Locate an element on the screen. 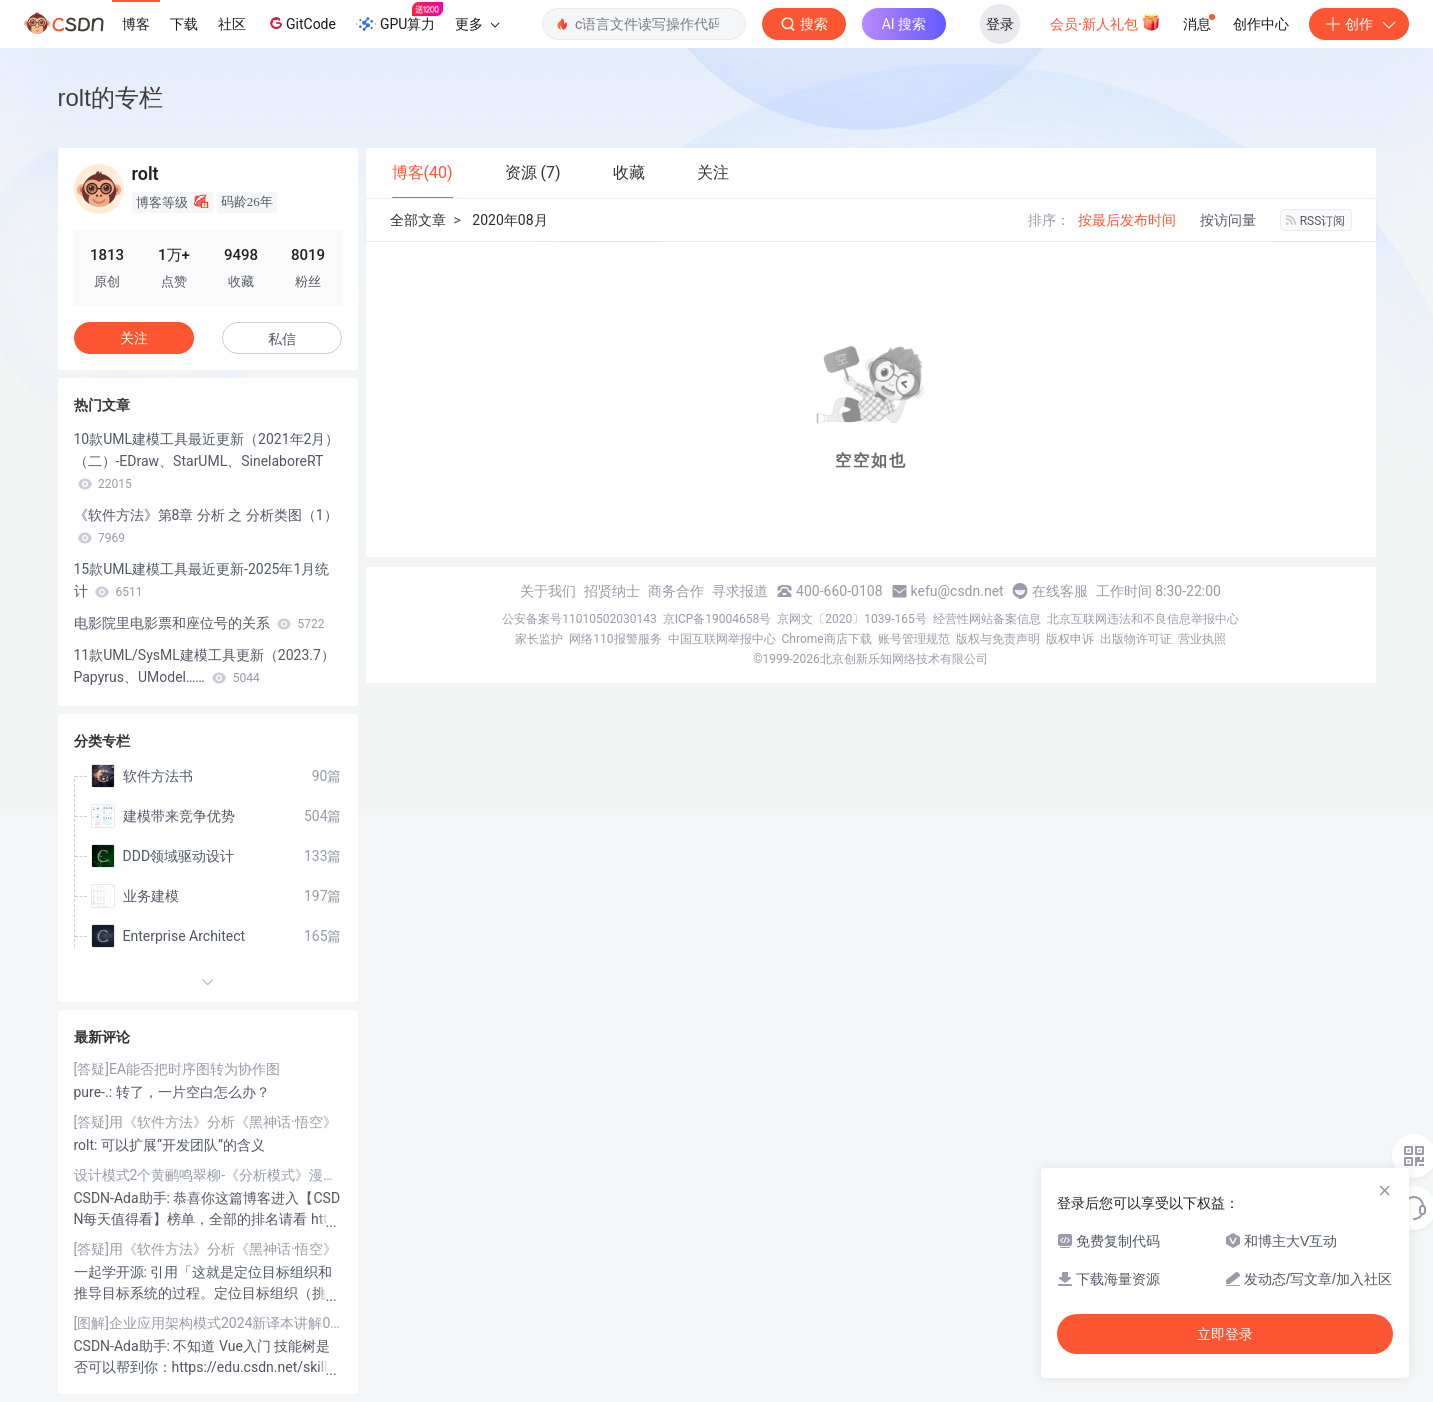 This screenshot has width=1433, height=1402. 版权申诉 is located at coordinates (1070, 639).